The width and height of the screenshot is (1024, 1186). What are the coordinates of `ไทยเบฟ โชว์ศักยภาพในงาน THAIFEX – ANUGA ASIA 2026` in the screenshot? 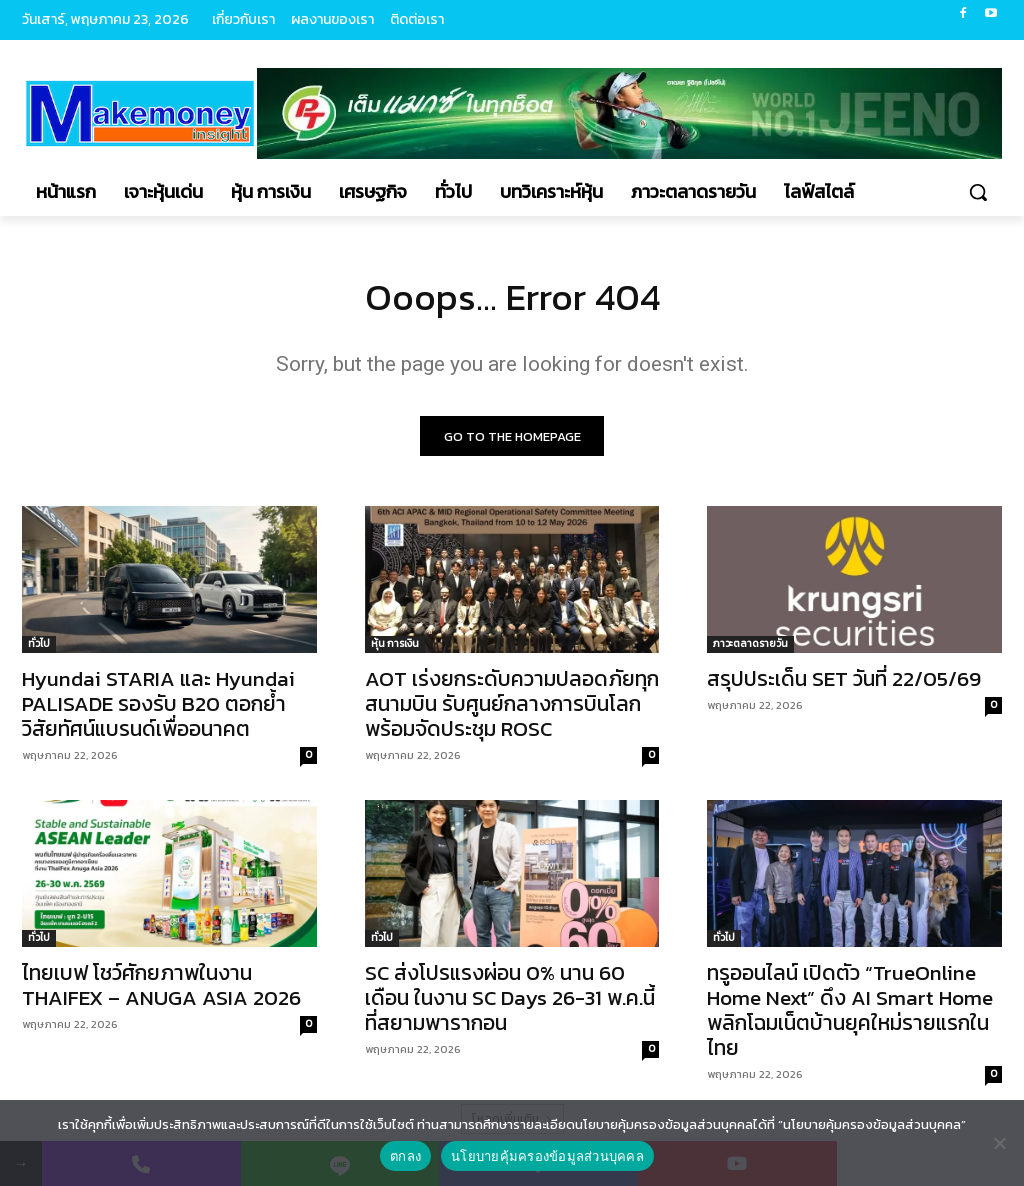 It's located at (161, 990).